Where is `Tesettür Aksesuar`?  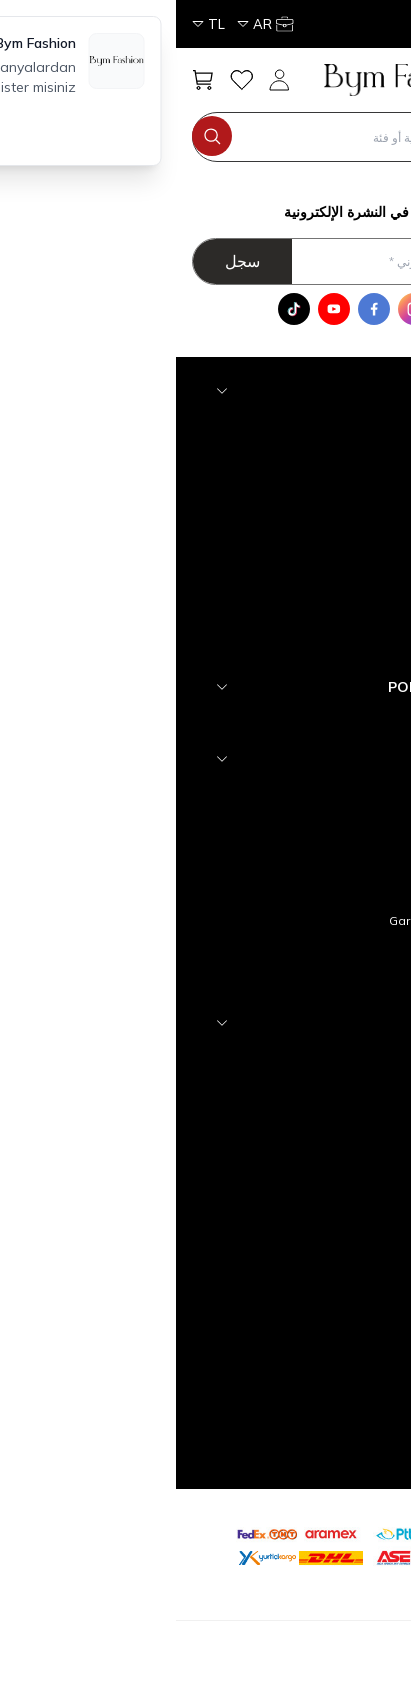
Tesettür Aksesuar is located at coordinates (302, 424).